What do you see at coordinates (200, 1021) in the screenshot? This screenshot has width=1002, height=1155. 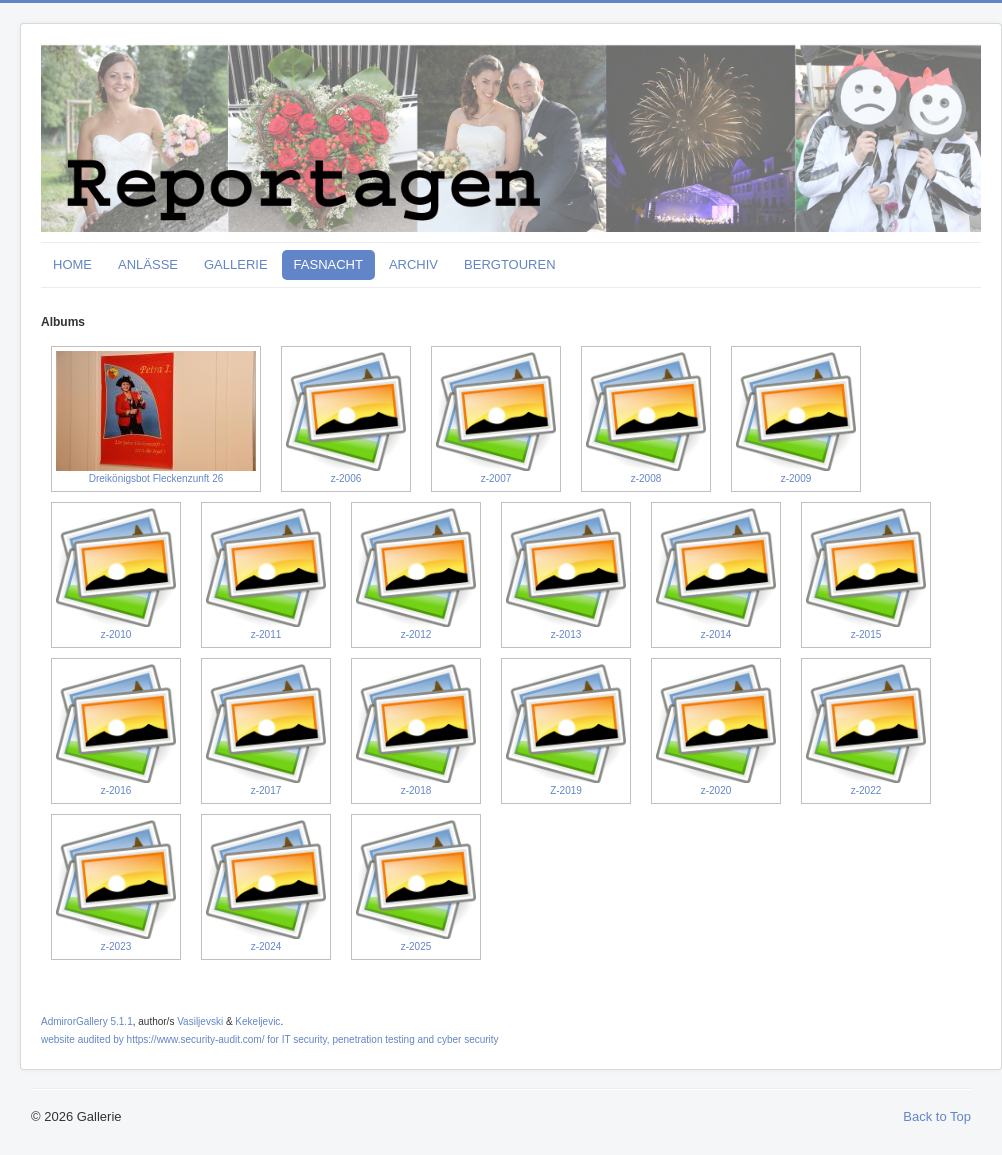 I see `Vasiljevski` at bounding box center [200, 1021].